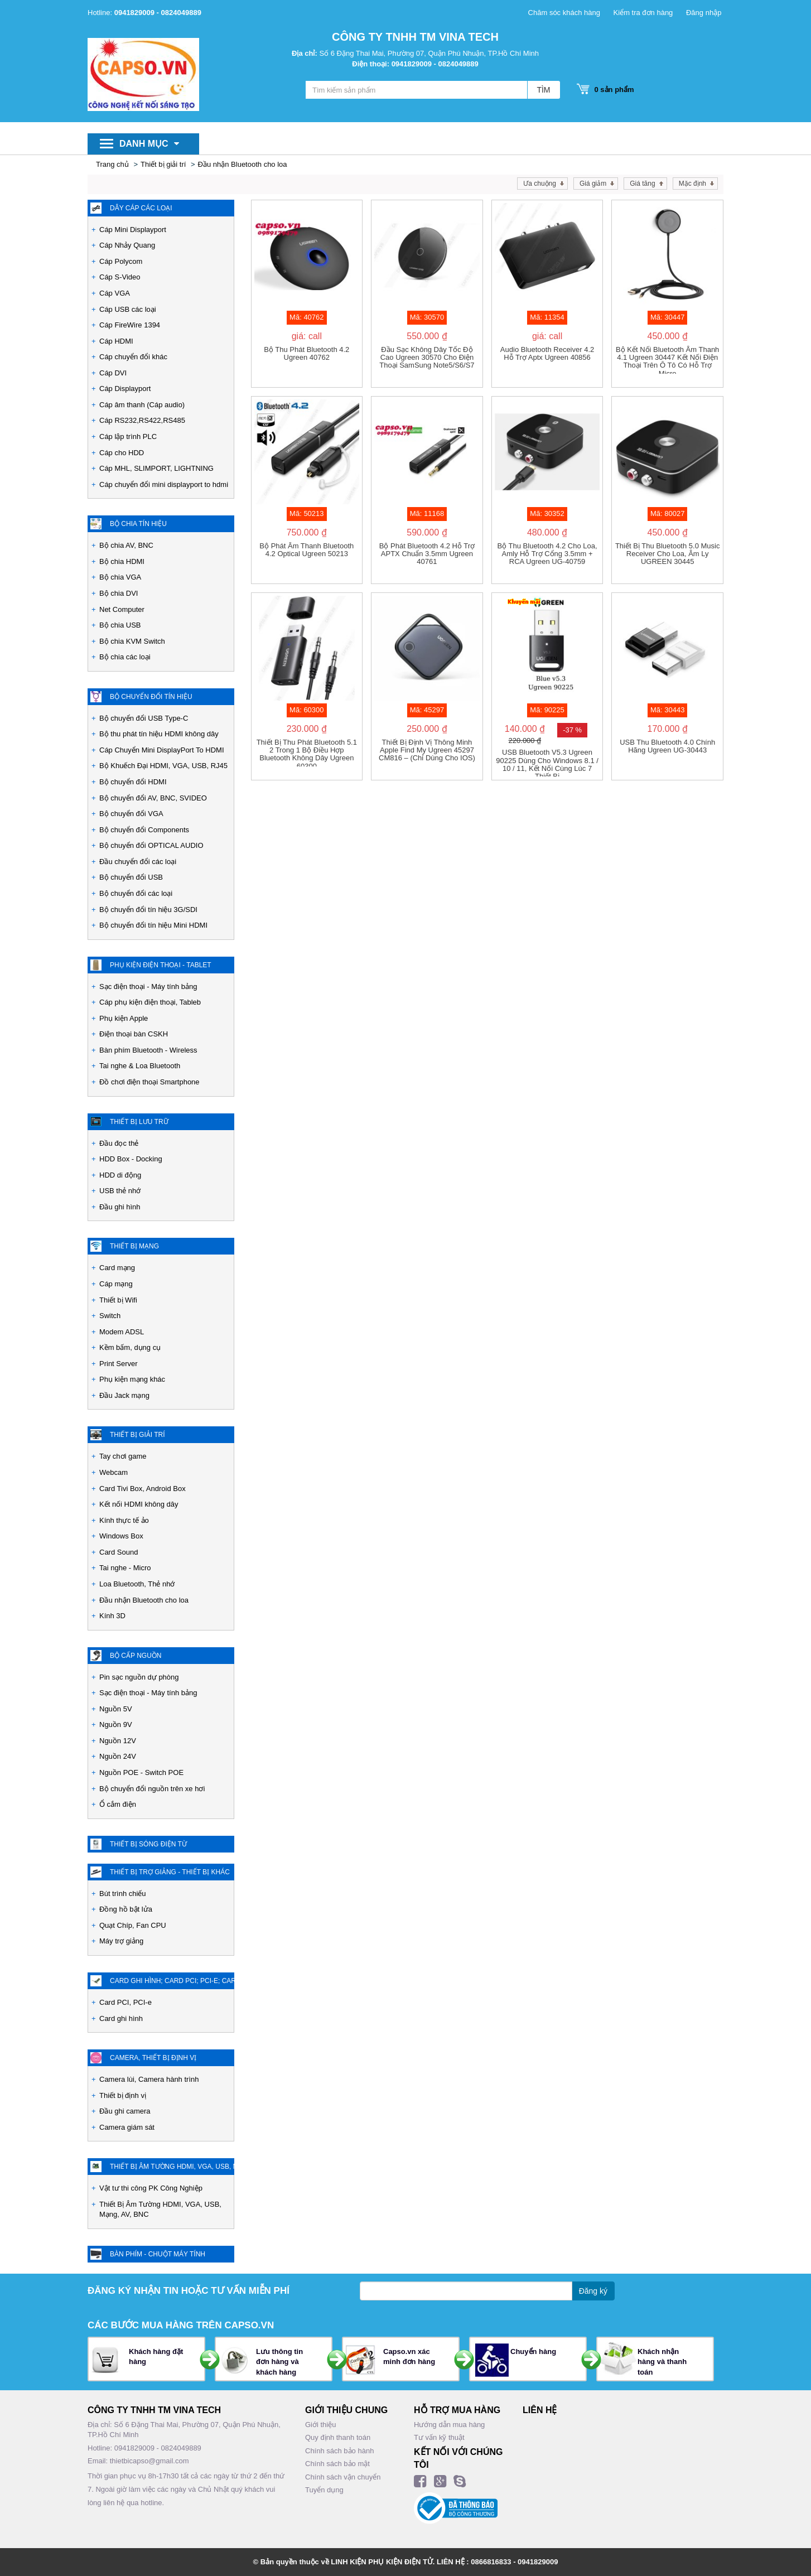  I want to click on Trang chủ, so click(112, 164).